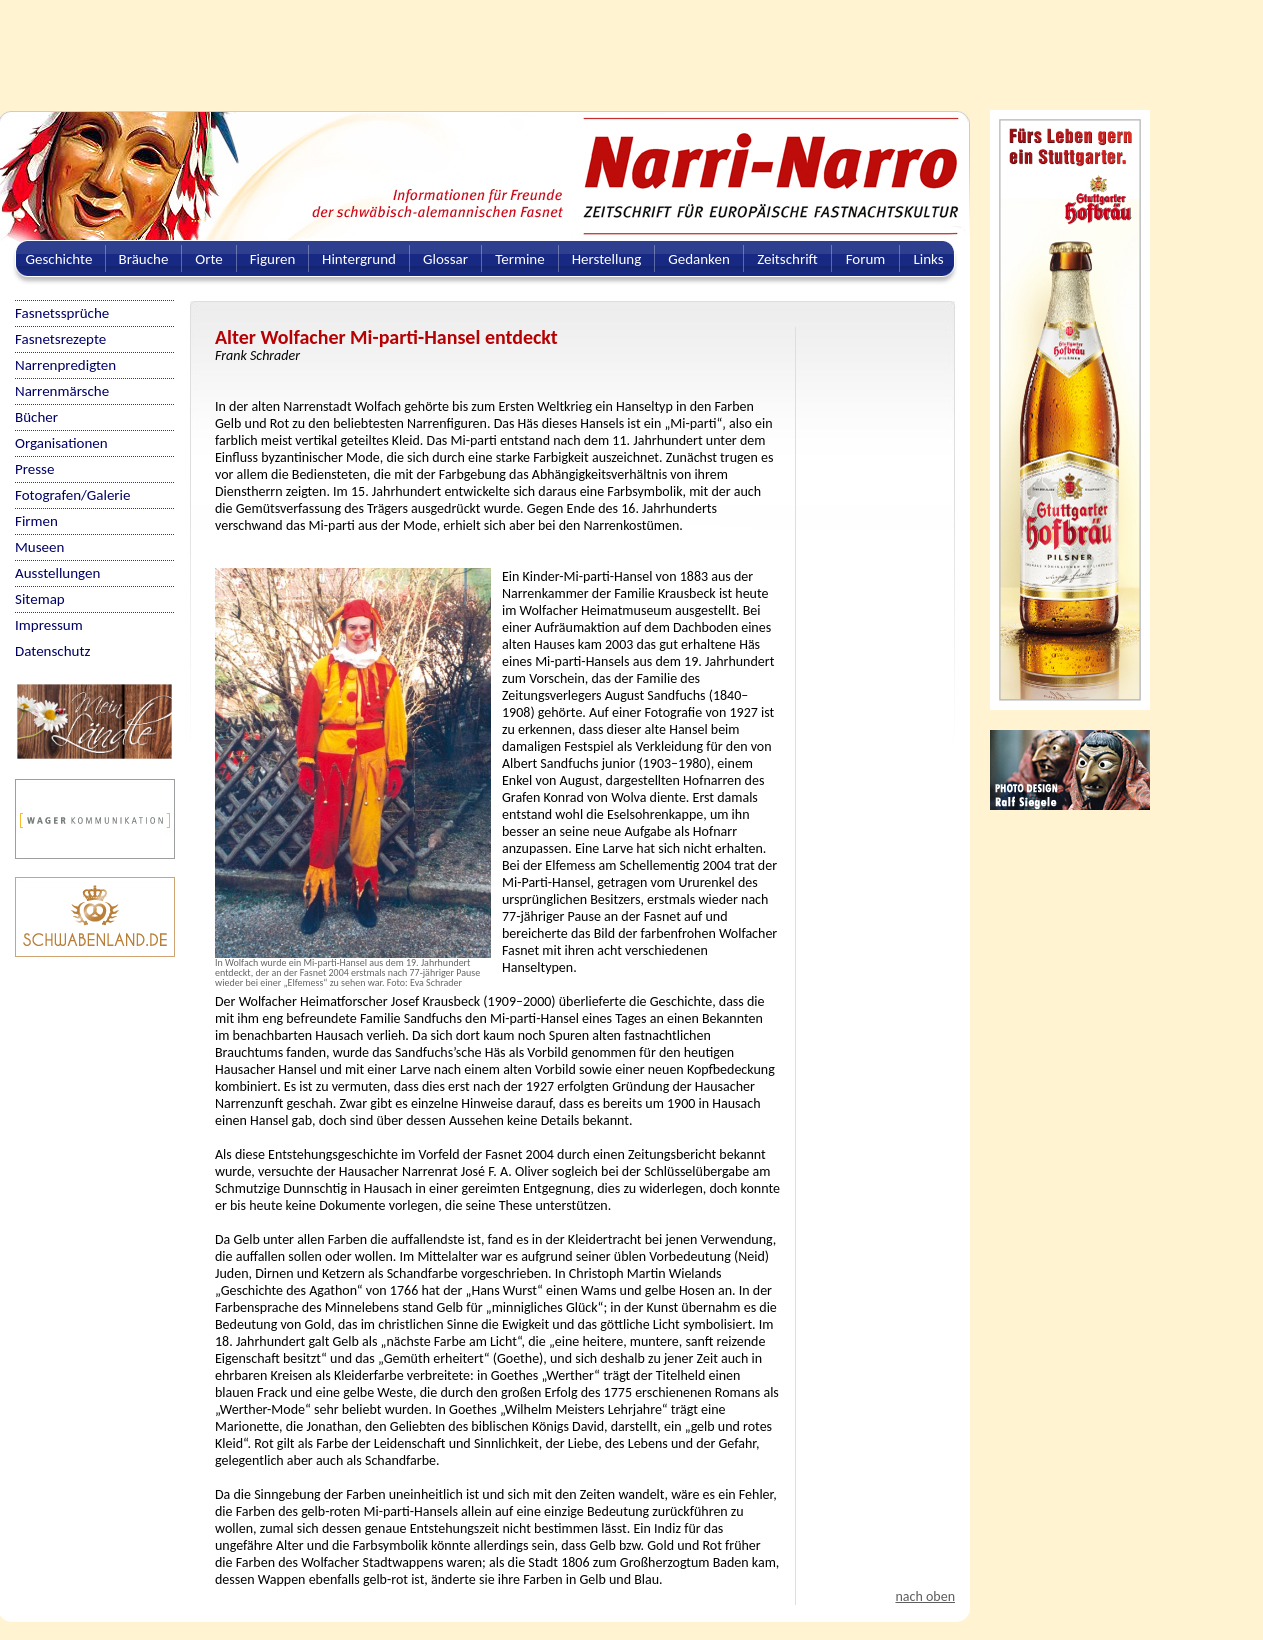 The height and width of the screenshot is (1640, 1263). I want to click on Organisationen, so click(61, 443).